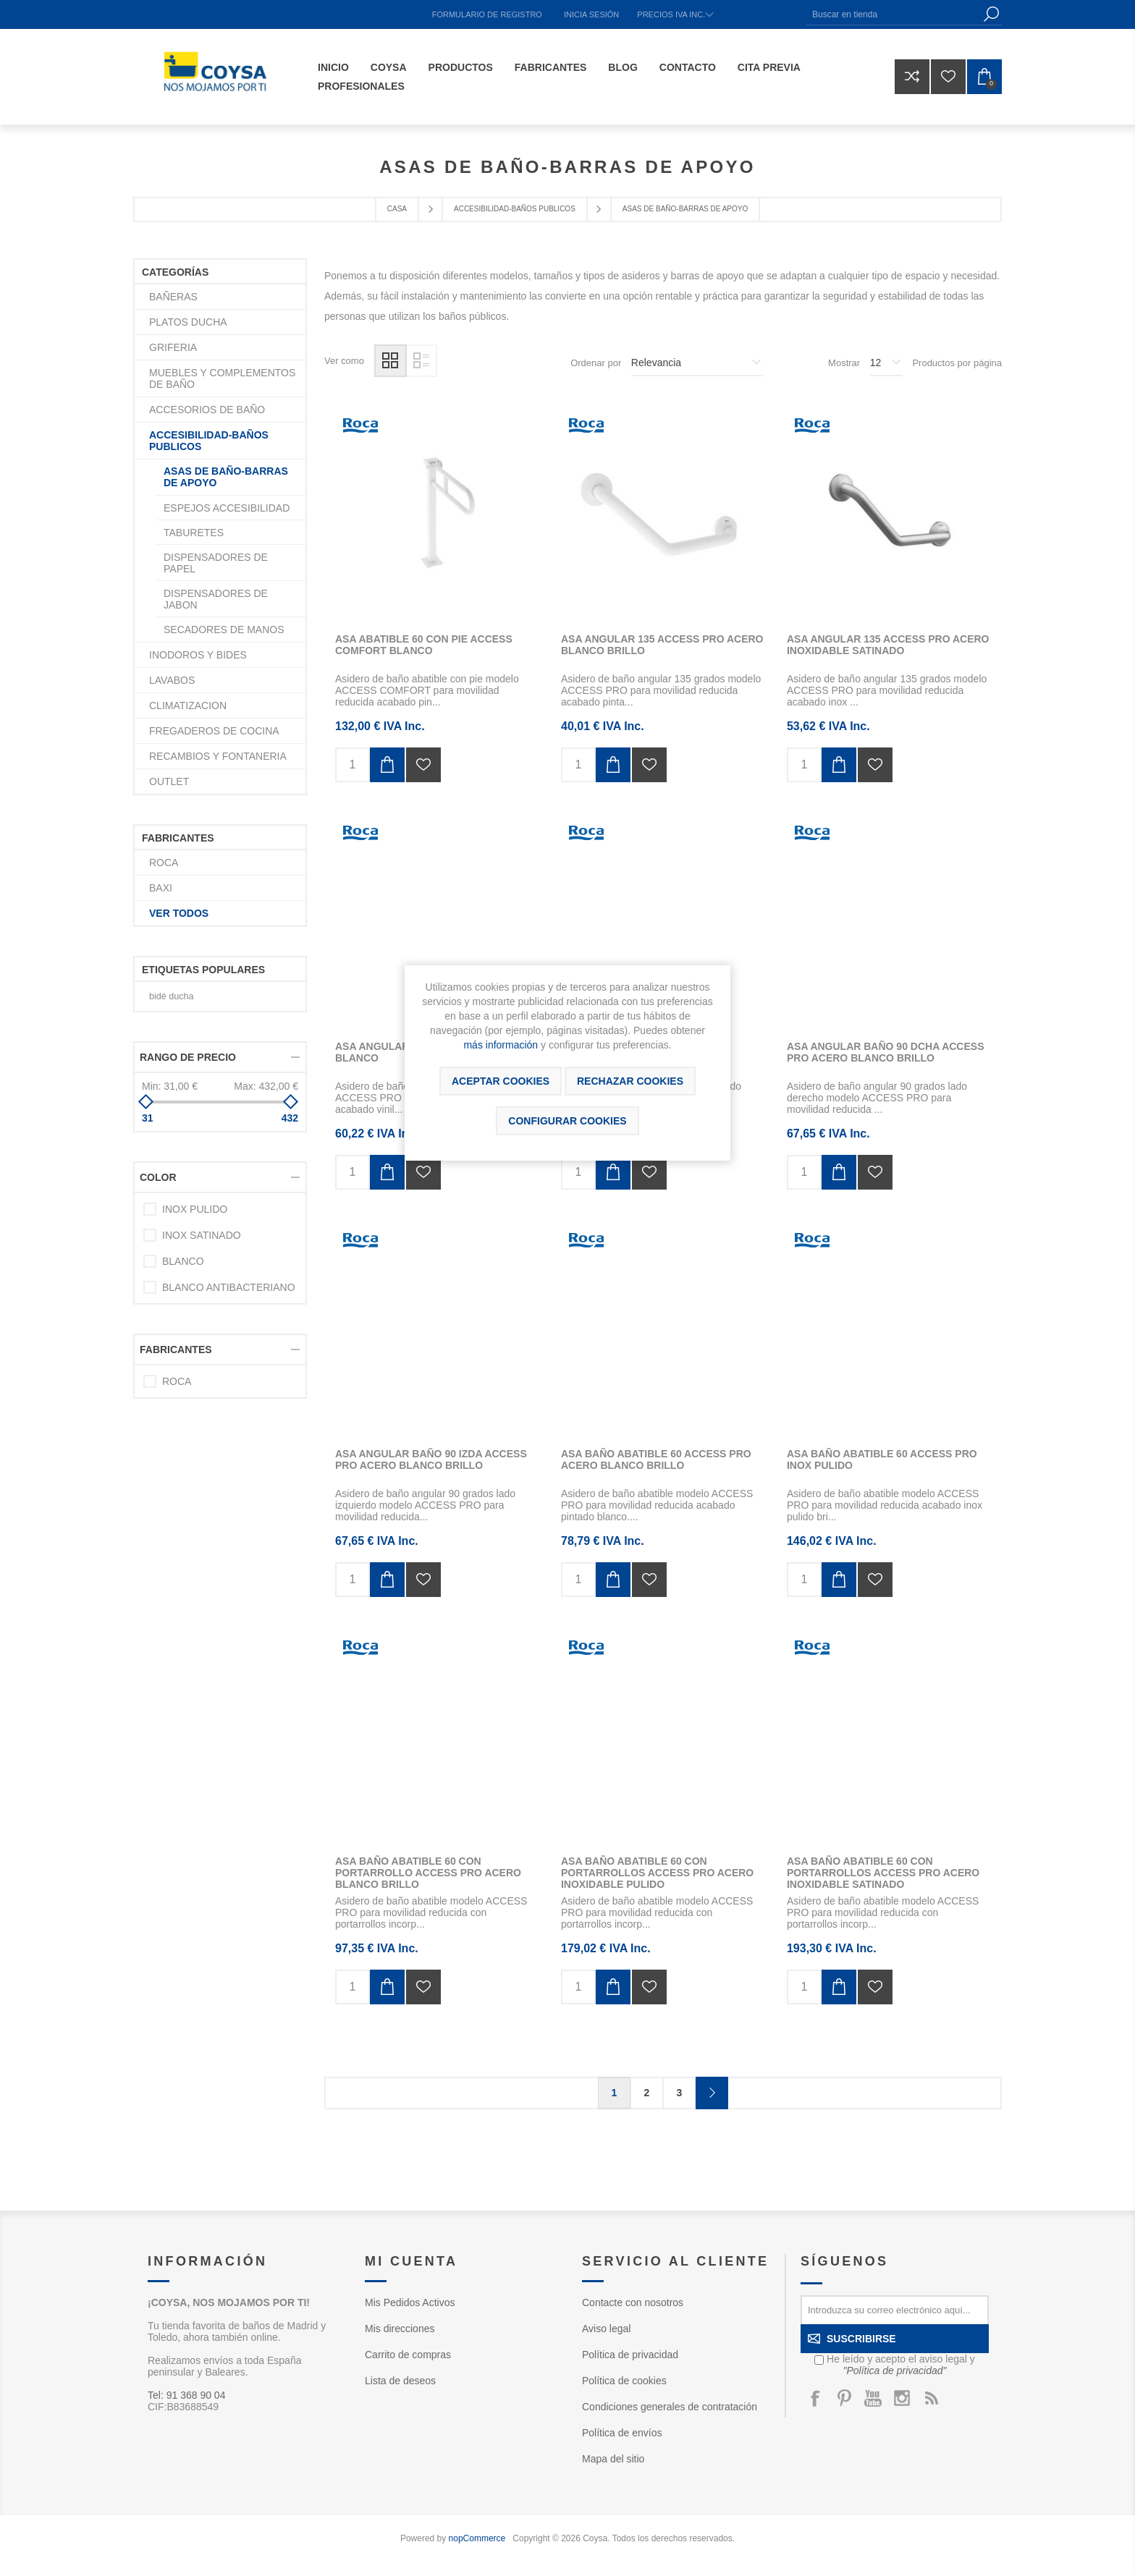 Image resolution: width=1135 pixels, height=2576 pixels. Describe the element at coordinates (861, 2338) in the screenshot. I see `Suscribirse` at that location.